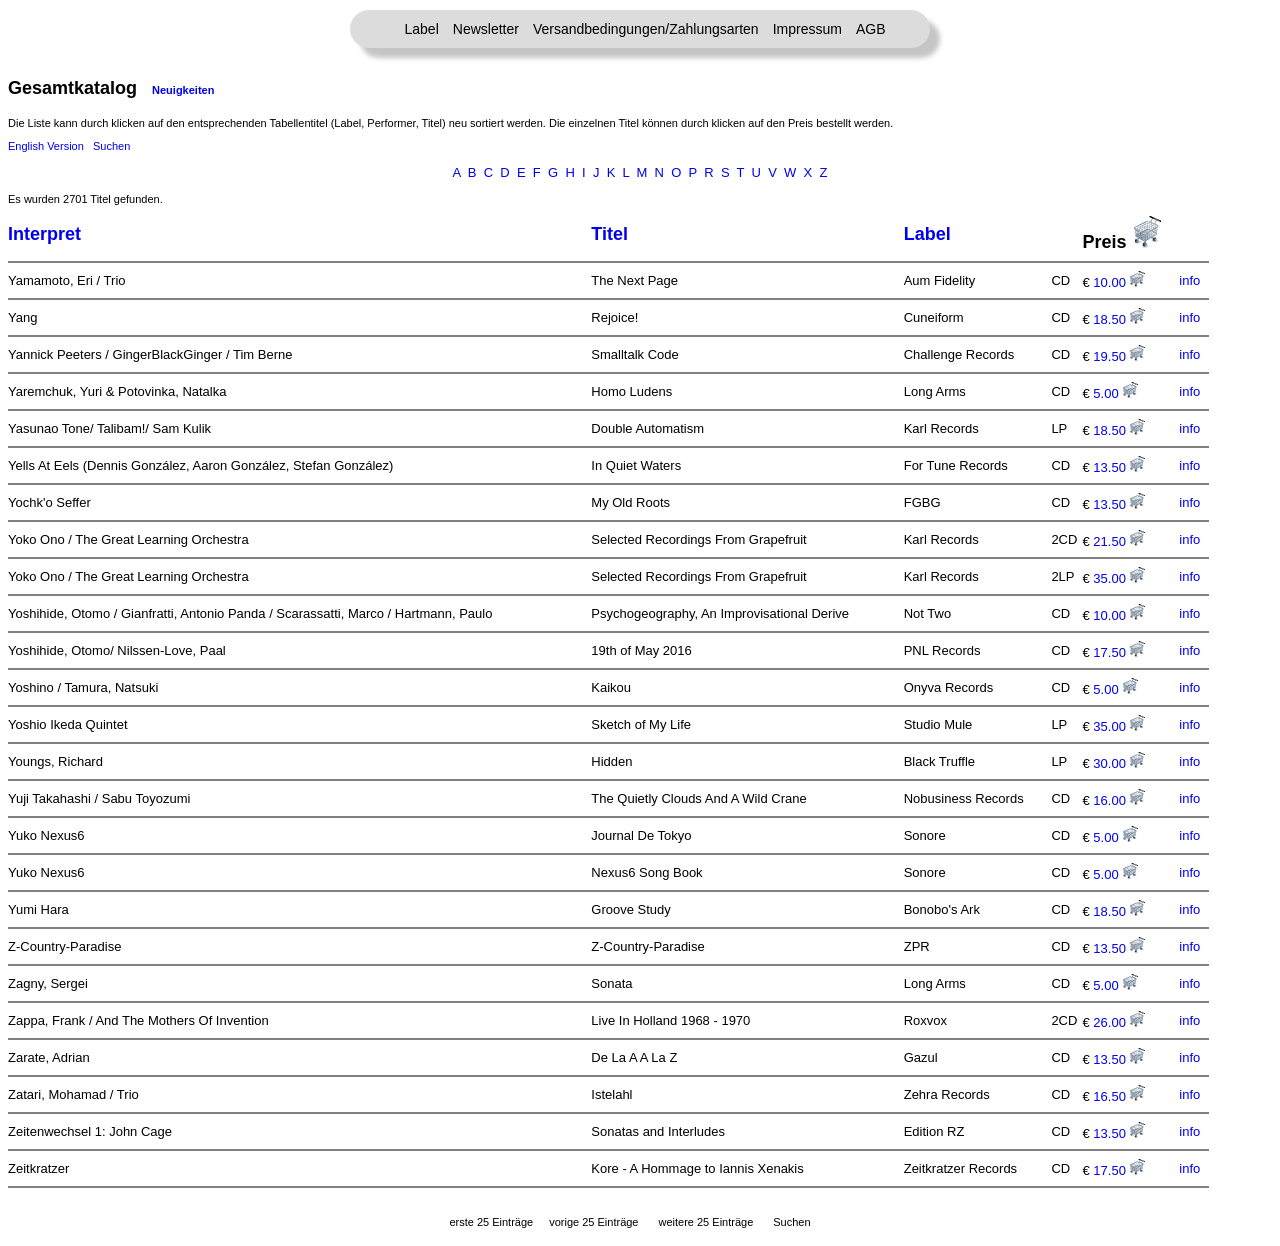 The image size is (1280, 1246). I want to click on English Version, so click(46, 146).